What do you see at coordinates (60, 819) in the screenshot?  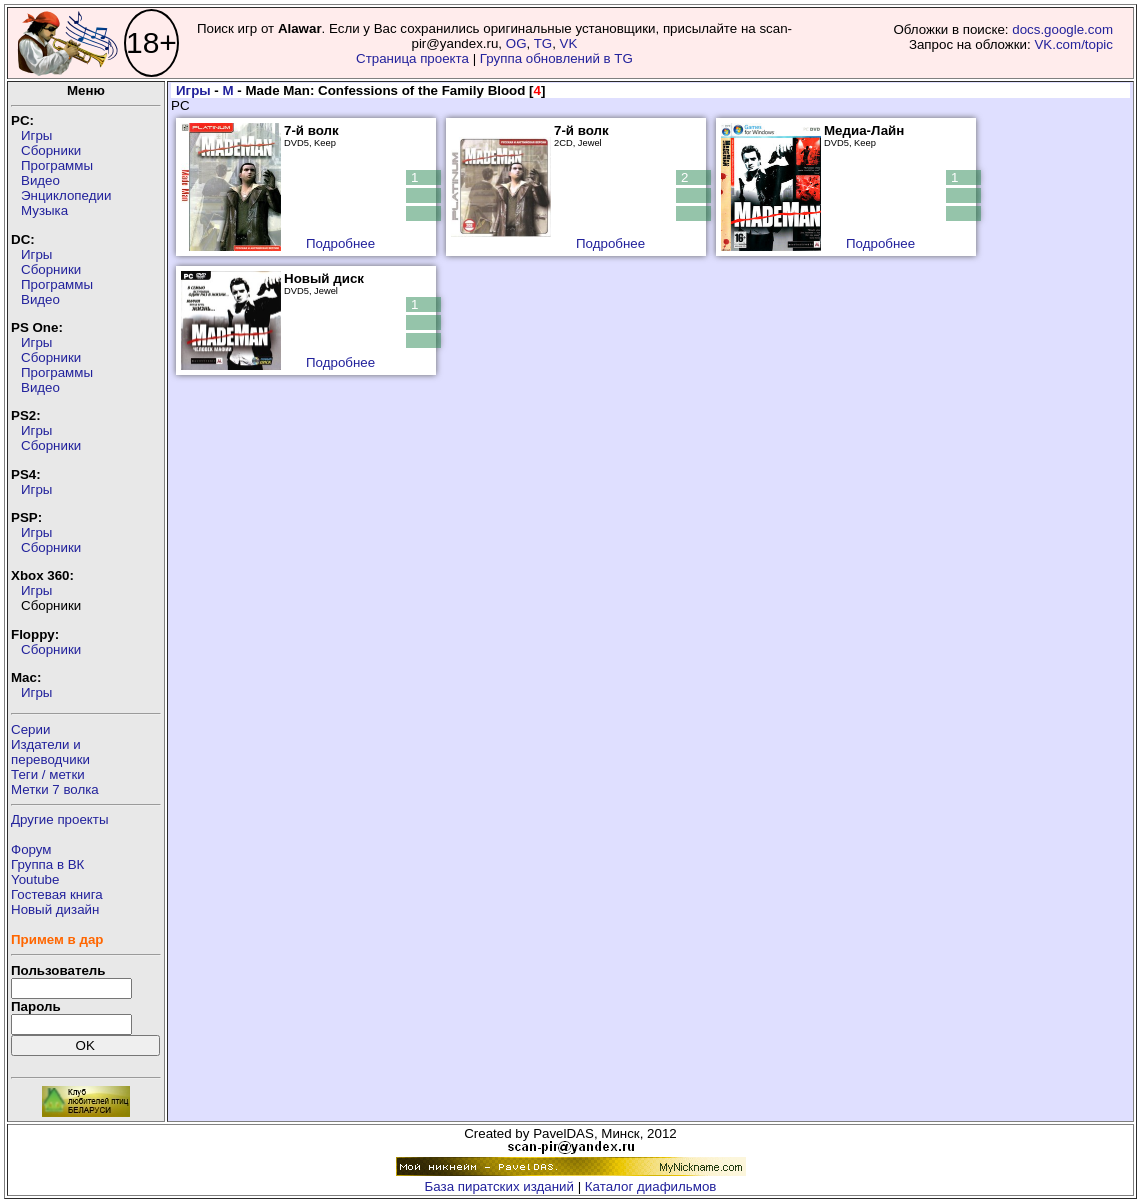 I see `Другие проекты` at bounding box center [60, 819].